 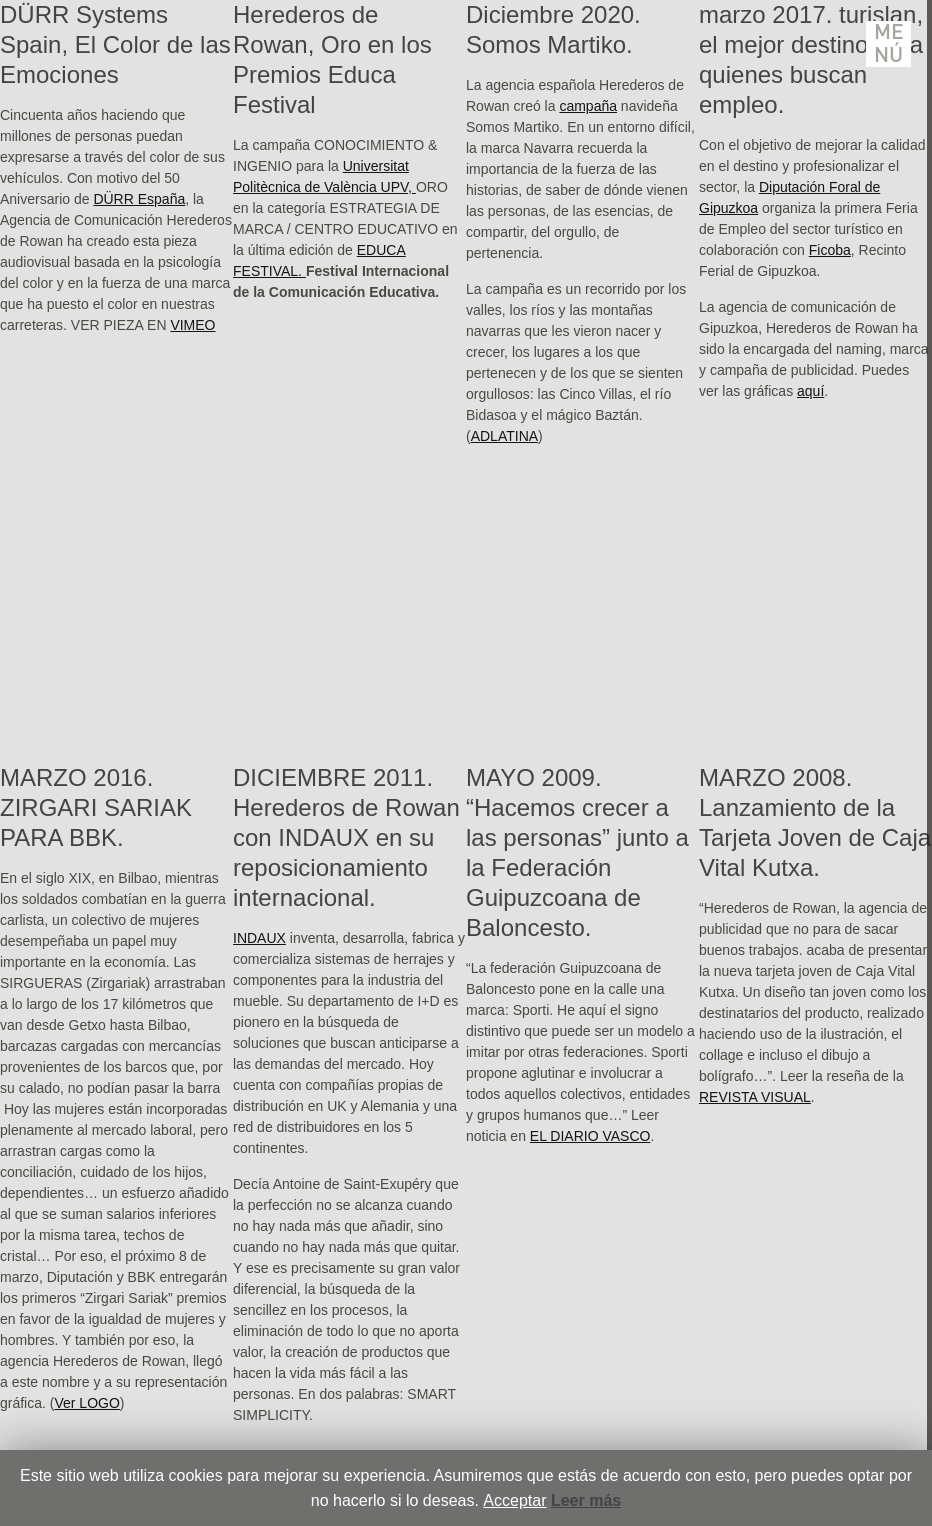 I want to click on Ver LOGO, so click(x=86, y=1403).